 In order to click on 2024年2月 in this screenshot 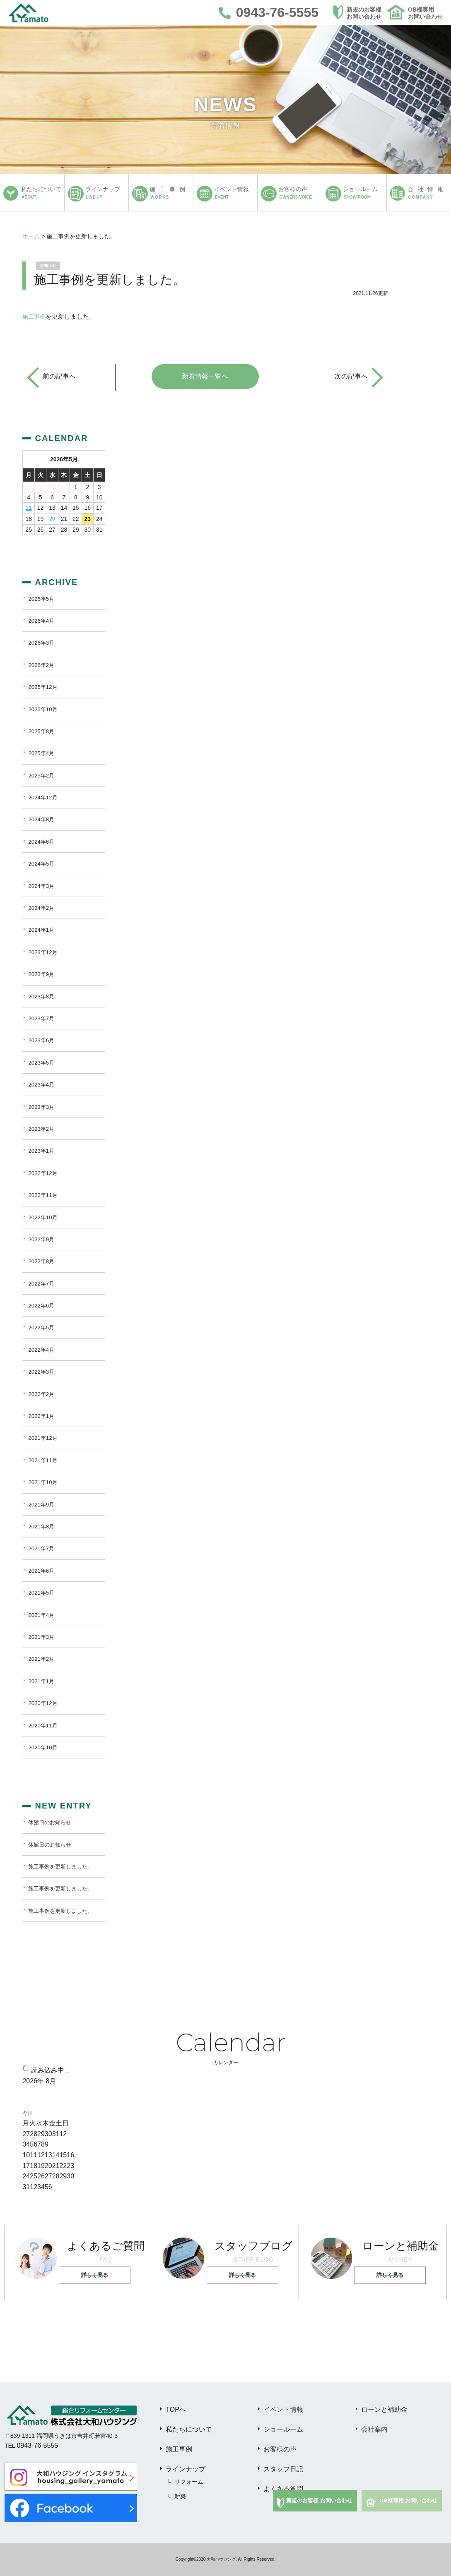, I will do `click(42, 907)`.